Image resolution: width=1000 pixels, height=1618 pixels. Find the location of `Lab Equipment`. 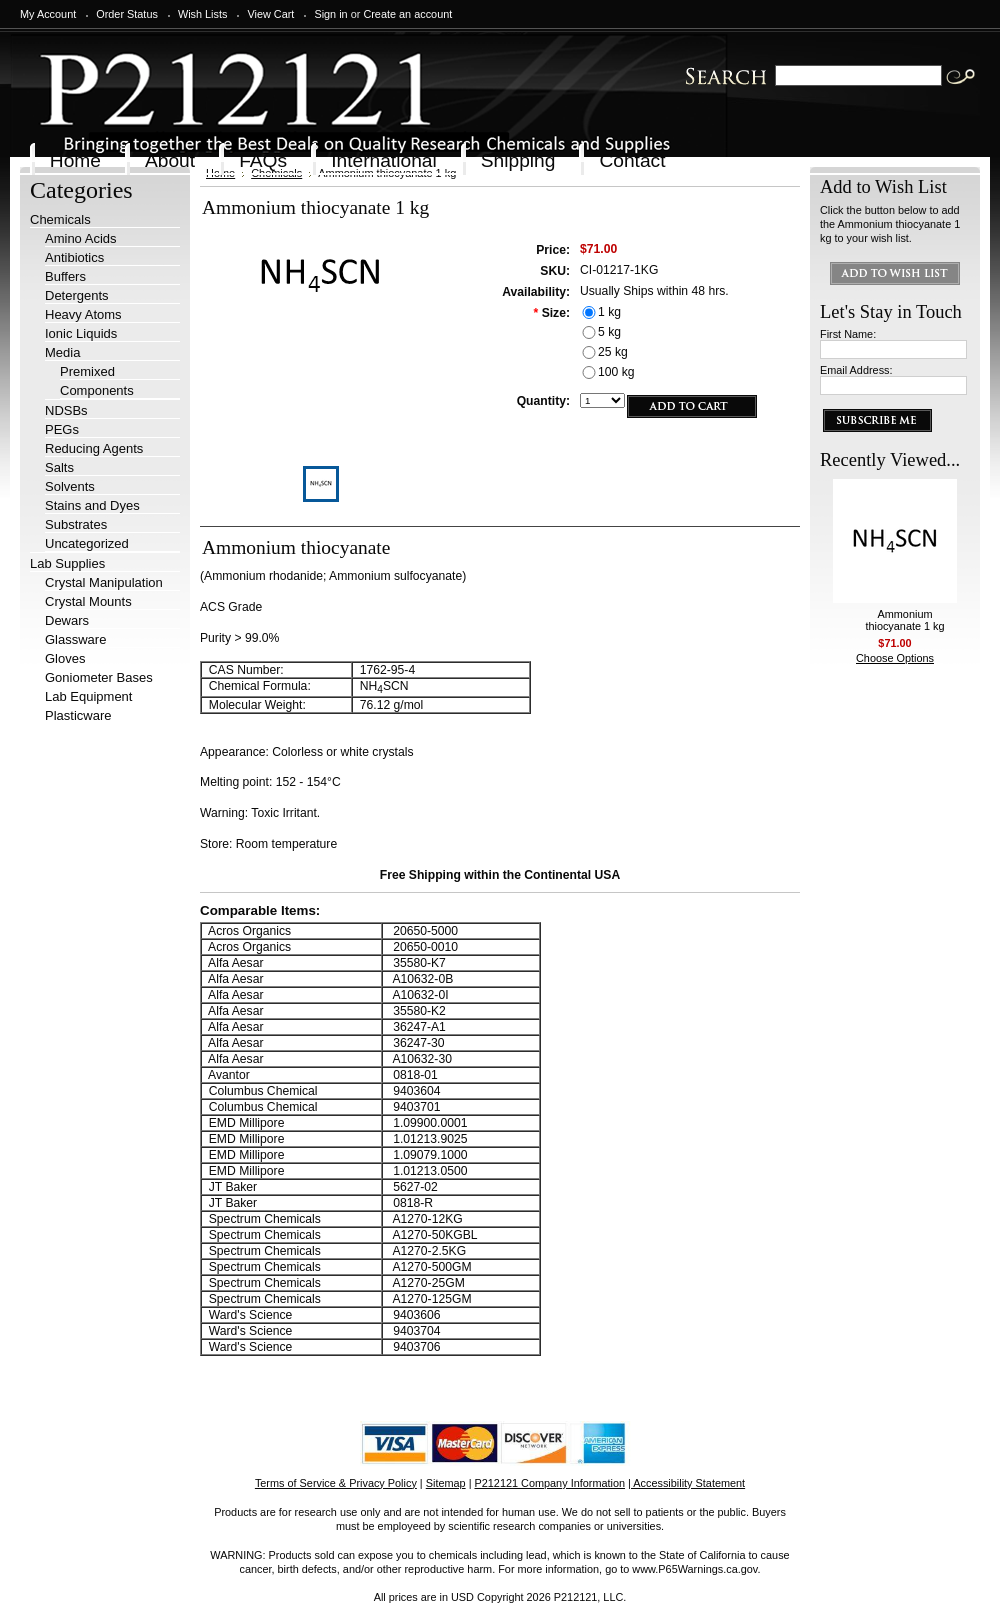

Lab Equipment is located at coordinates (88, 696).